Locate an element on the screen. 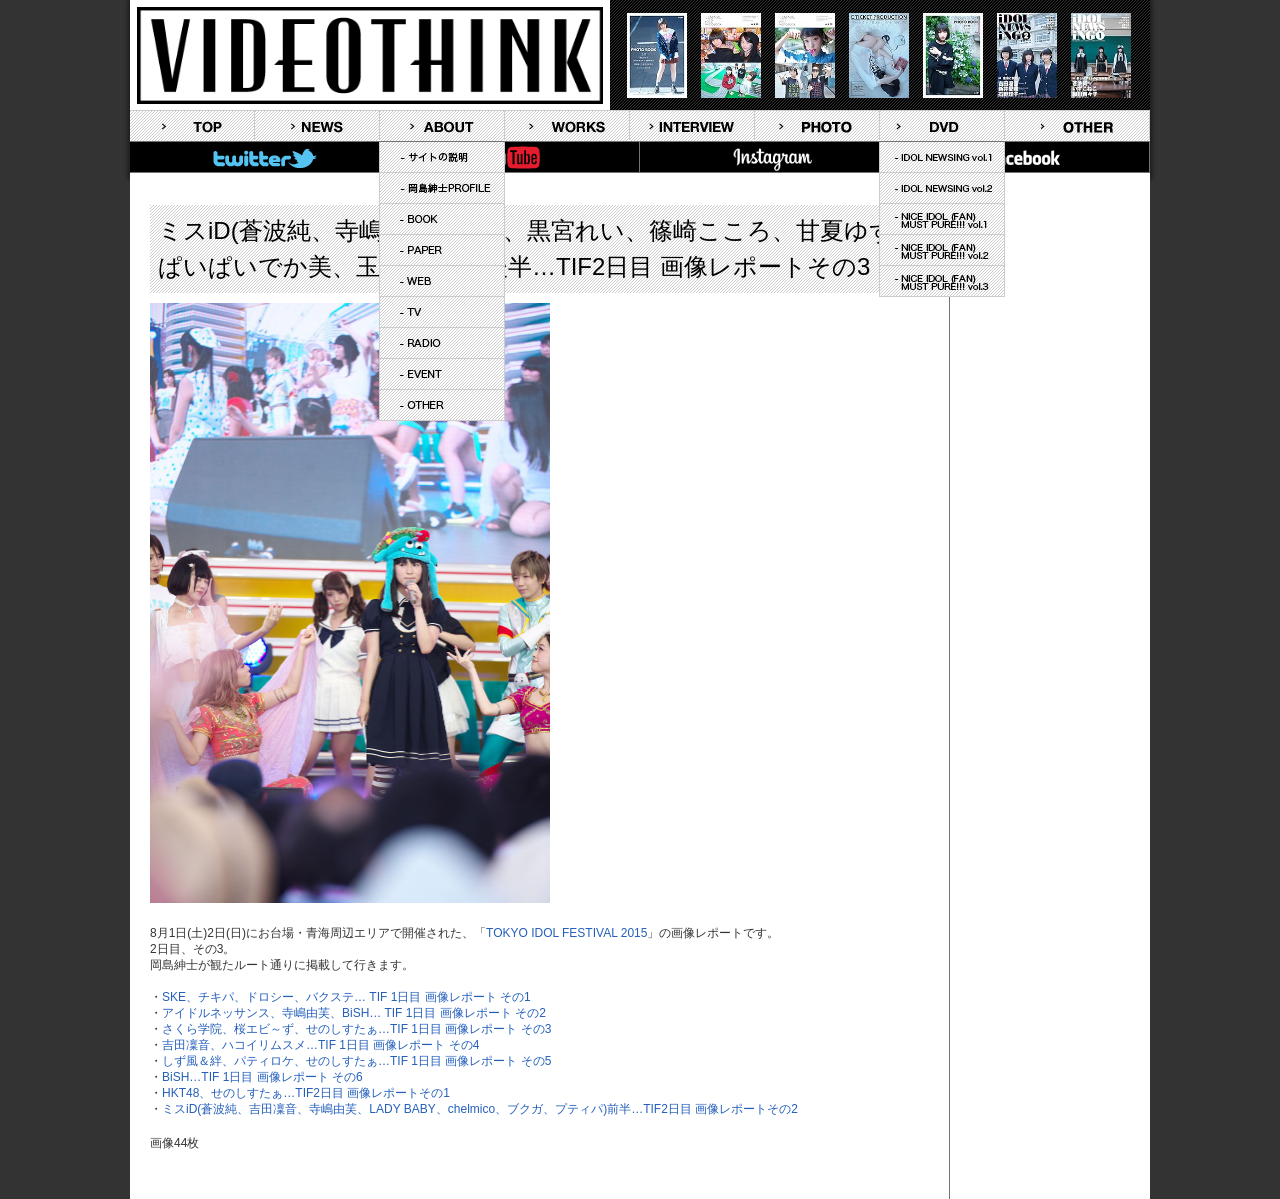 The image size is (1280, 1199). NEWS is located at coordinates (317, 126).